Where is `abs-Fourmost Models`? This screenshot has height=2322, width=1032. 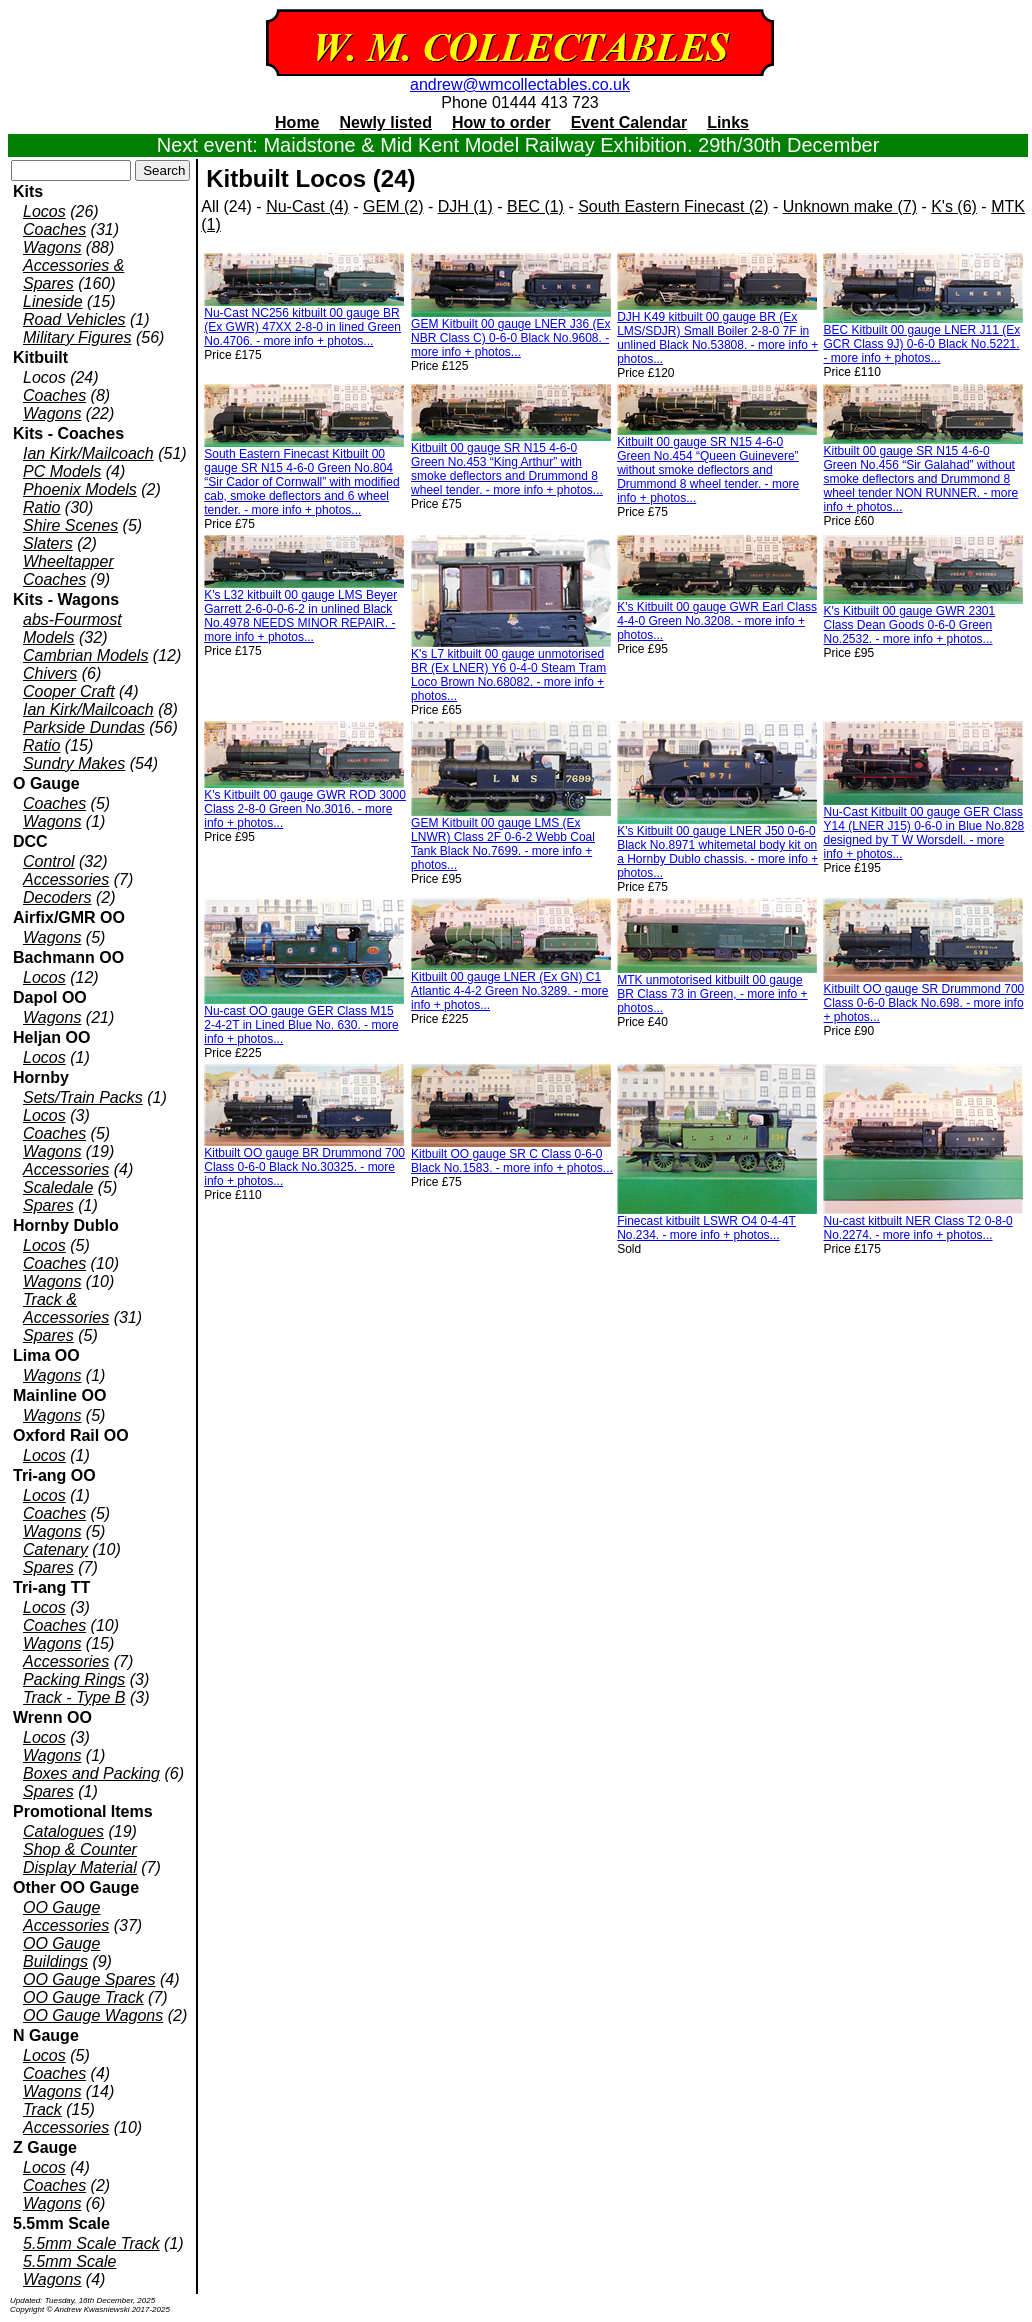 abs-Fourmost Models is located at coordinates (72, 628).